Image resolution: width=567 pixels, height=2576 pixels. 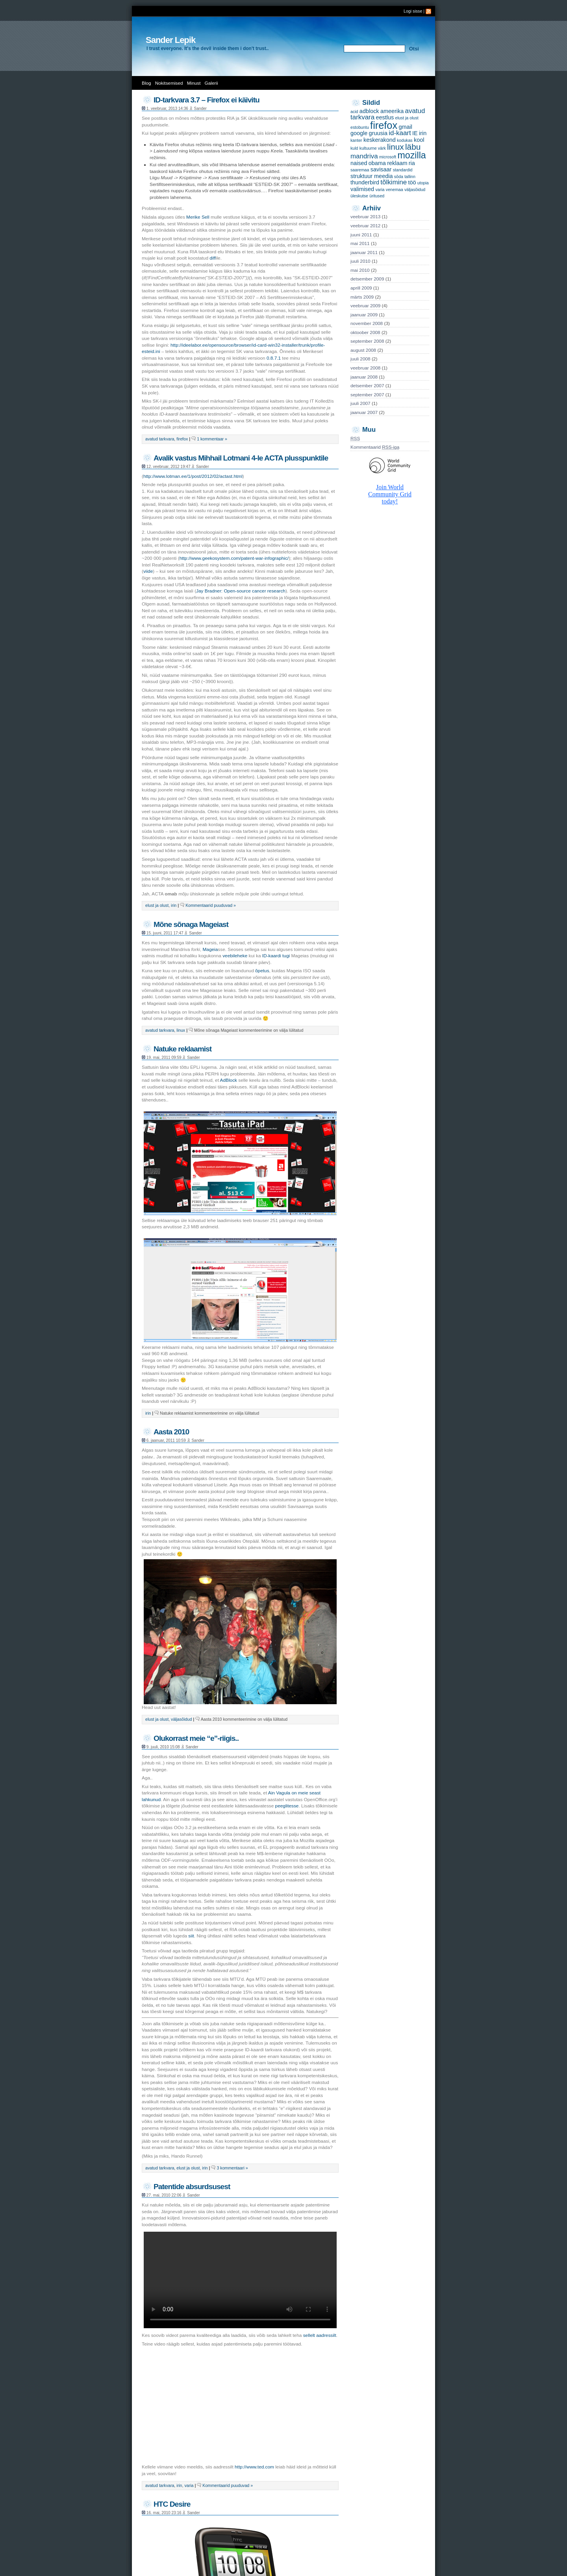 What do you see at coordinates (362, 297) in the screenshot?
I see `märts 2009` at bounding box center [362, 297].